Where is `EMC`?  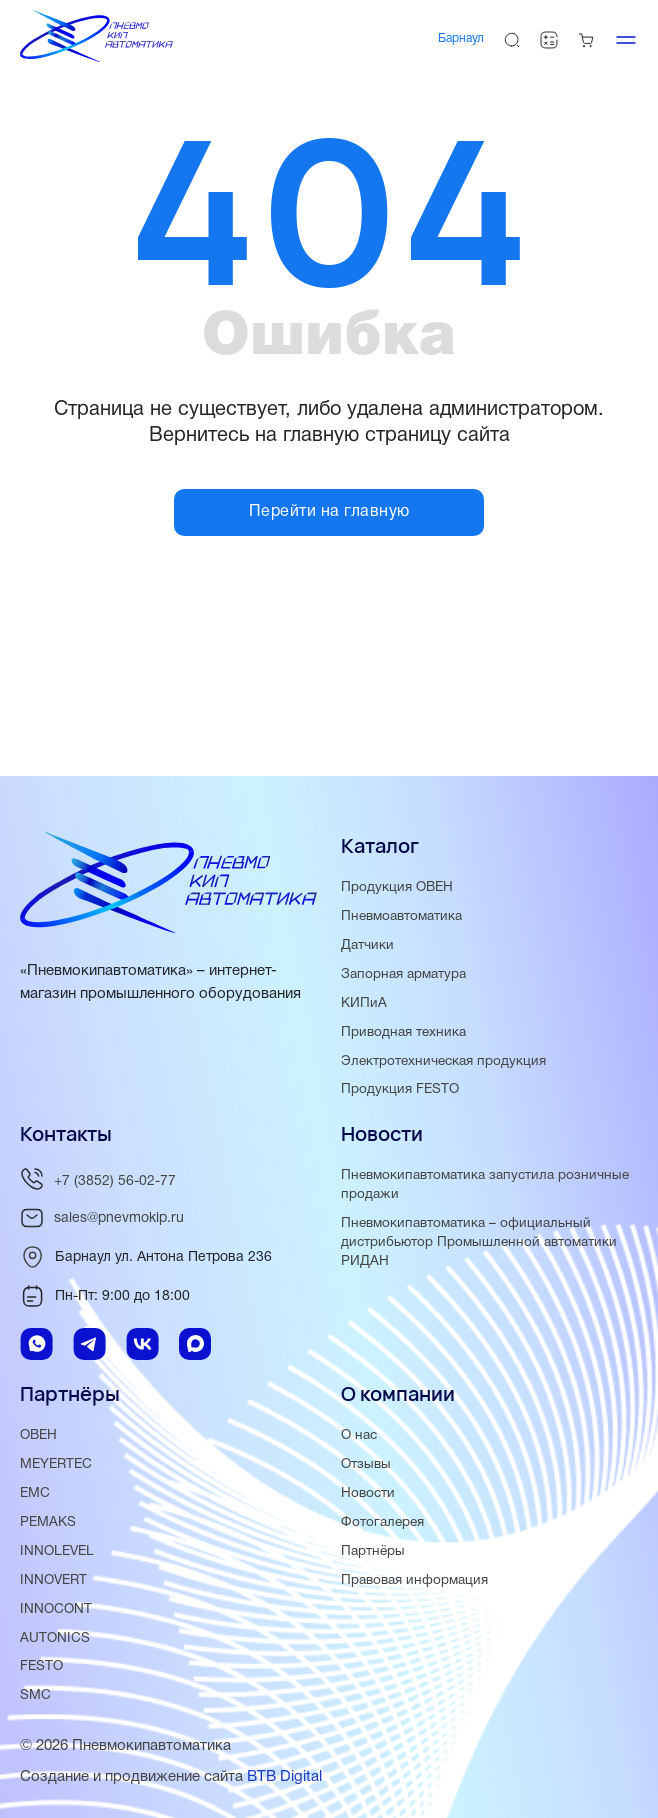
EMC is located at coordinates (35, 1493).